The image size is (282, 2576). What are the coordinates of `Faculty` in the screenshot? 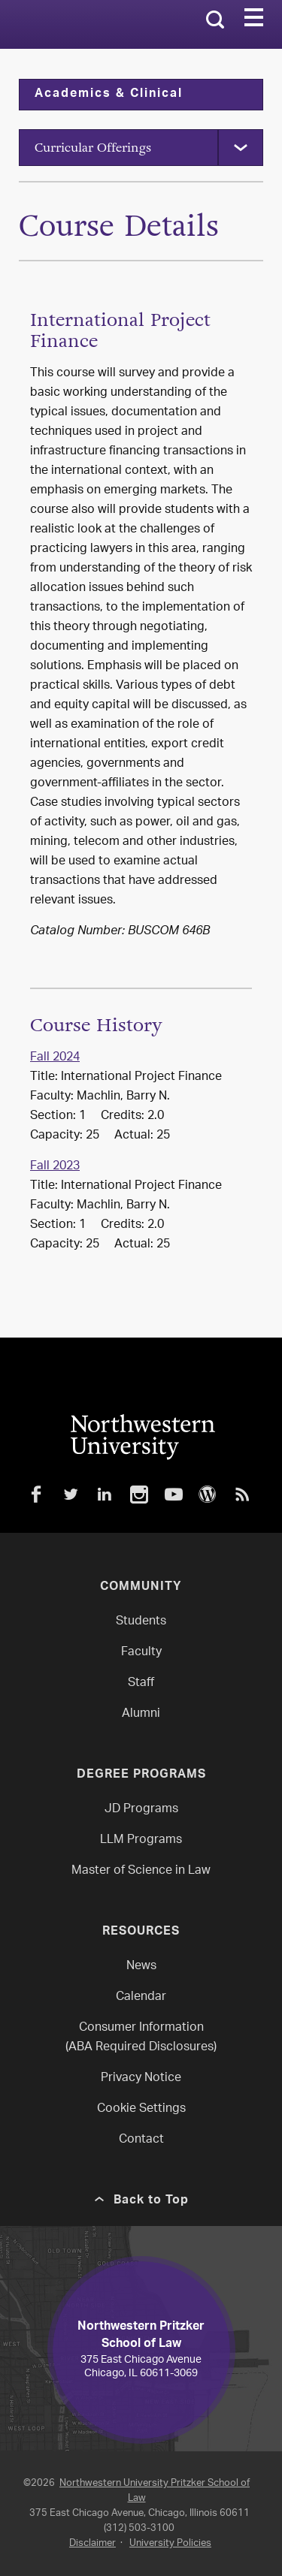 It's located at (141, 1652).